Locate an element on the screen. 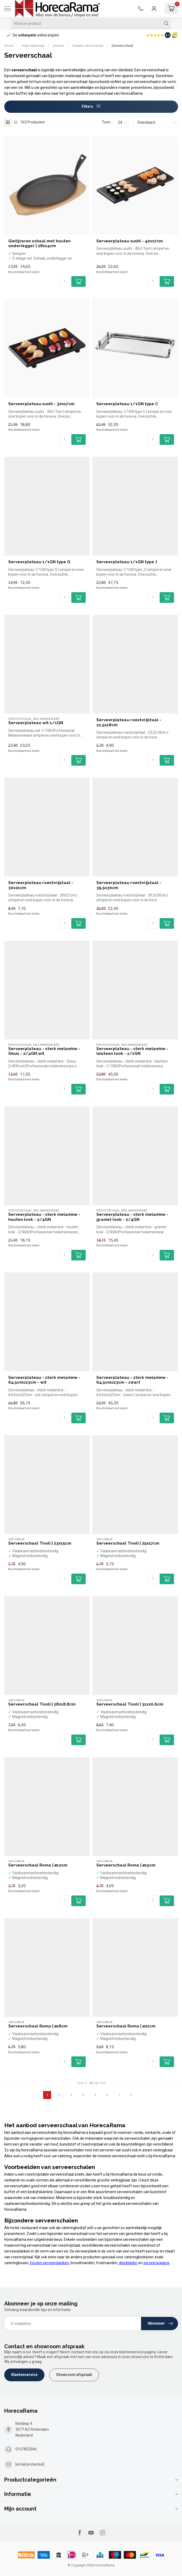  Filters is located at coordinates (91, 106).